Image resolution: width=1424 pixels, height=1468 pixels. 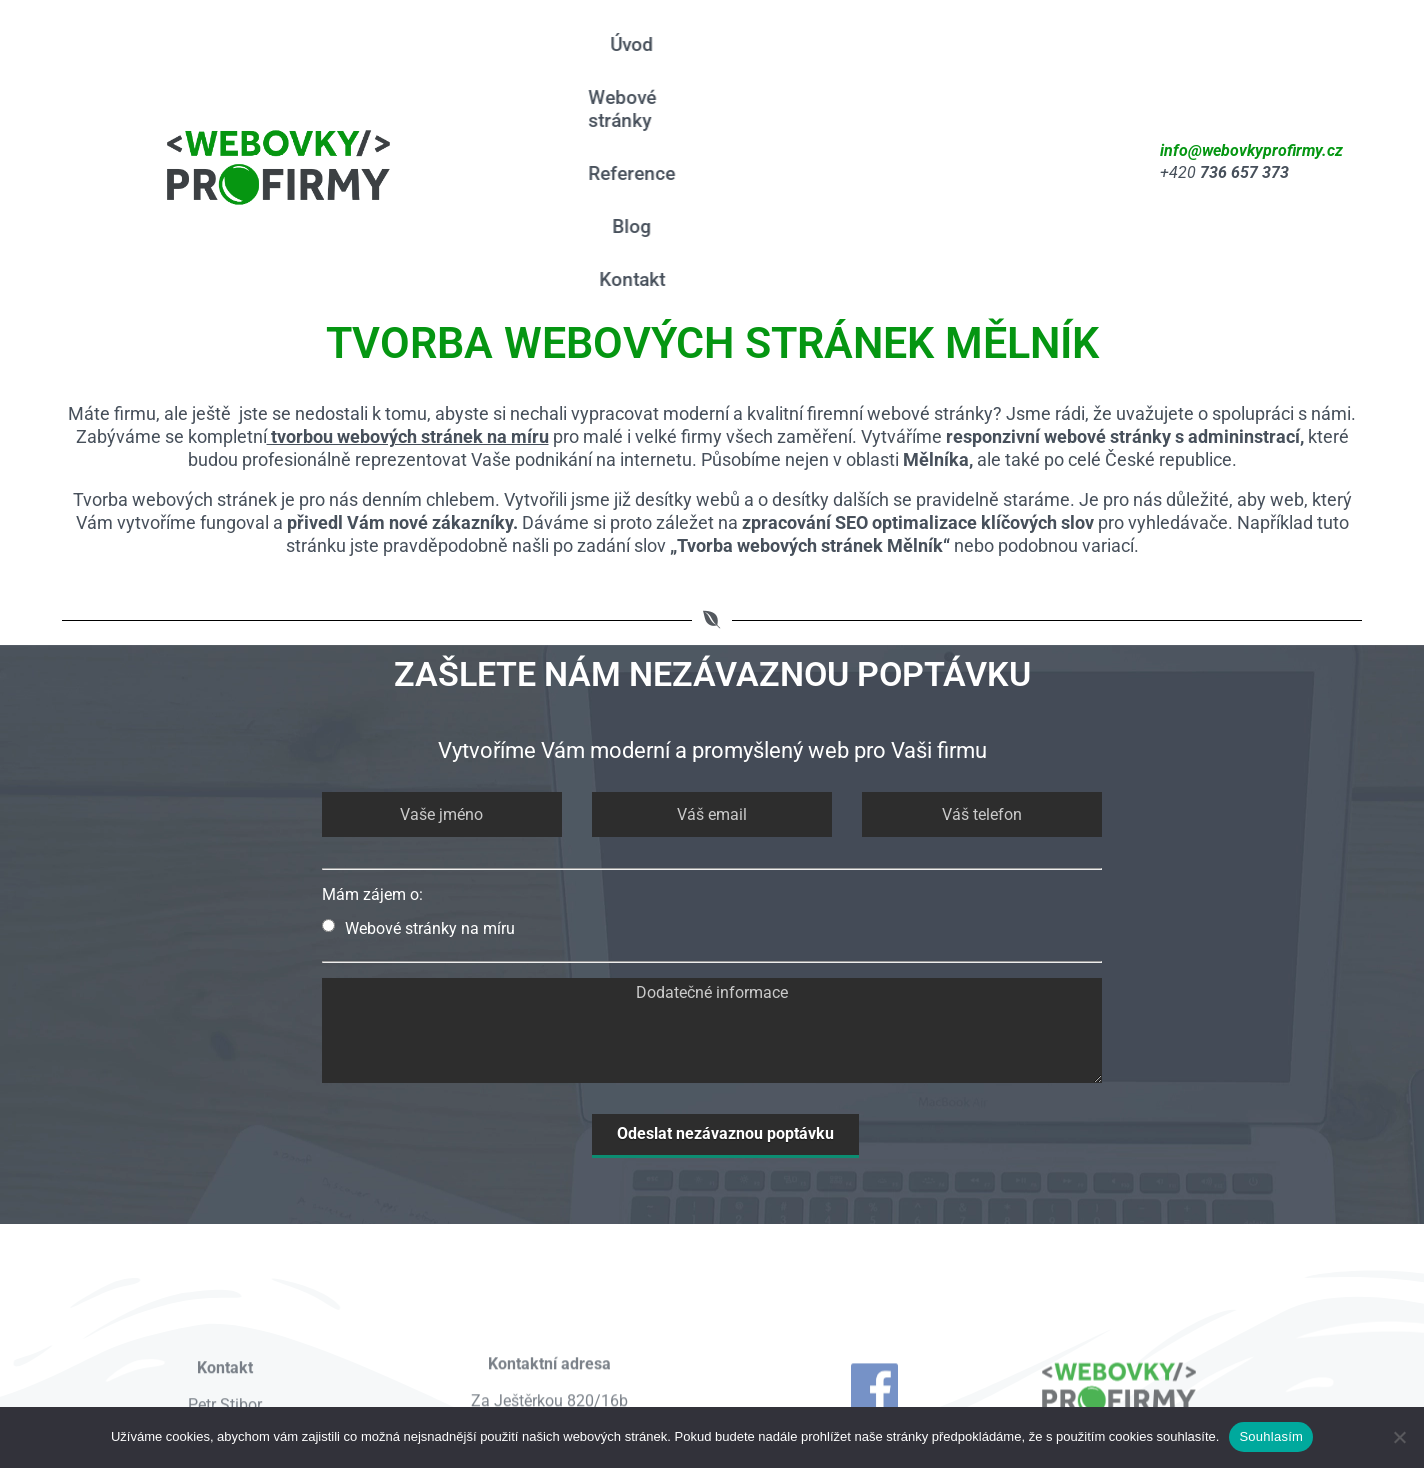 What do you see at coordinates (699, 97) in the screenshot?
I see `Blog` at bounding box center [699, 97].